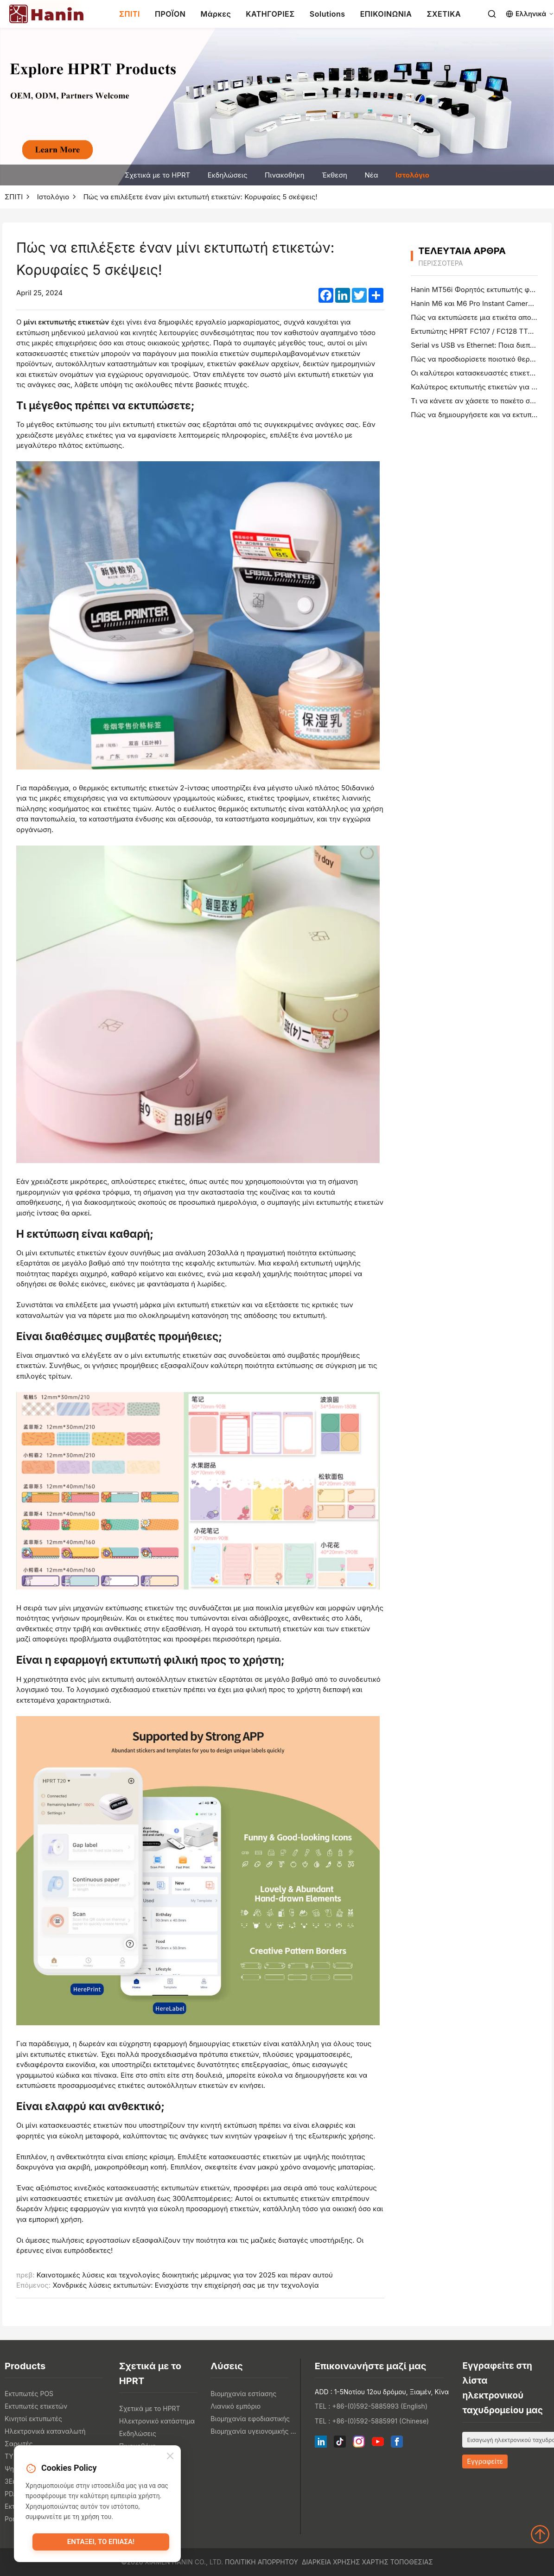 Image resolution: width=554 pixels, height=2576 pixels. Describe the element at coordinates (327, 14) in the screenshot. I see `Solutions` at that location.